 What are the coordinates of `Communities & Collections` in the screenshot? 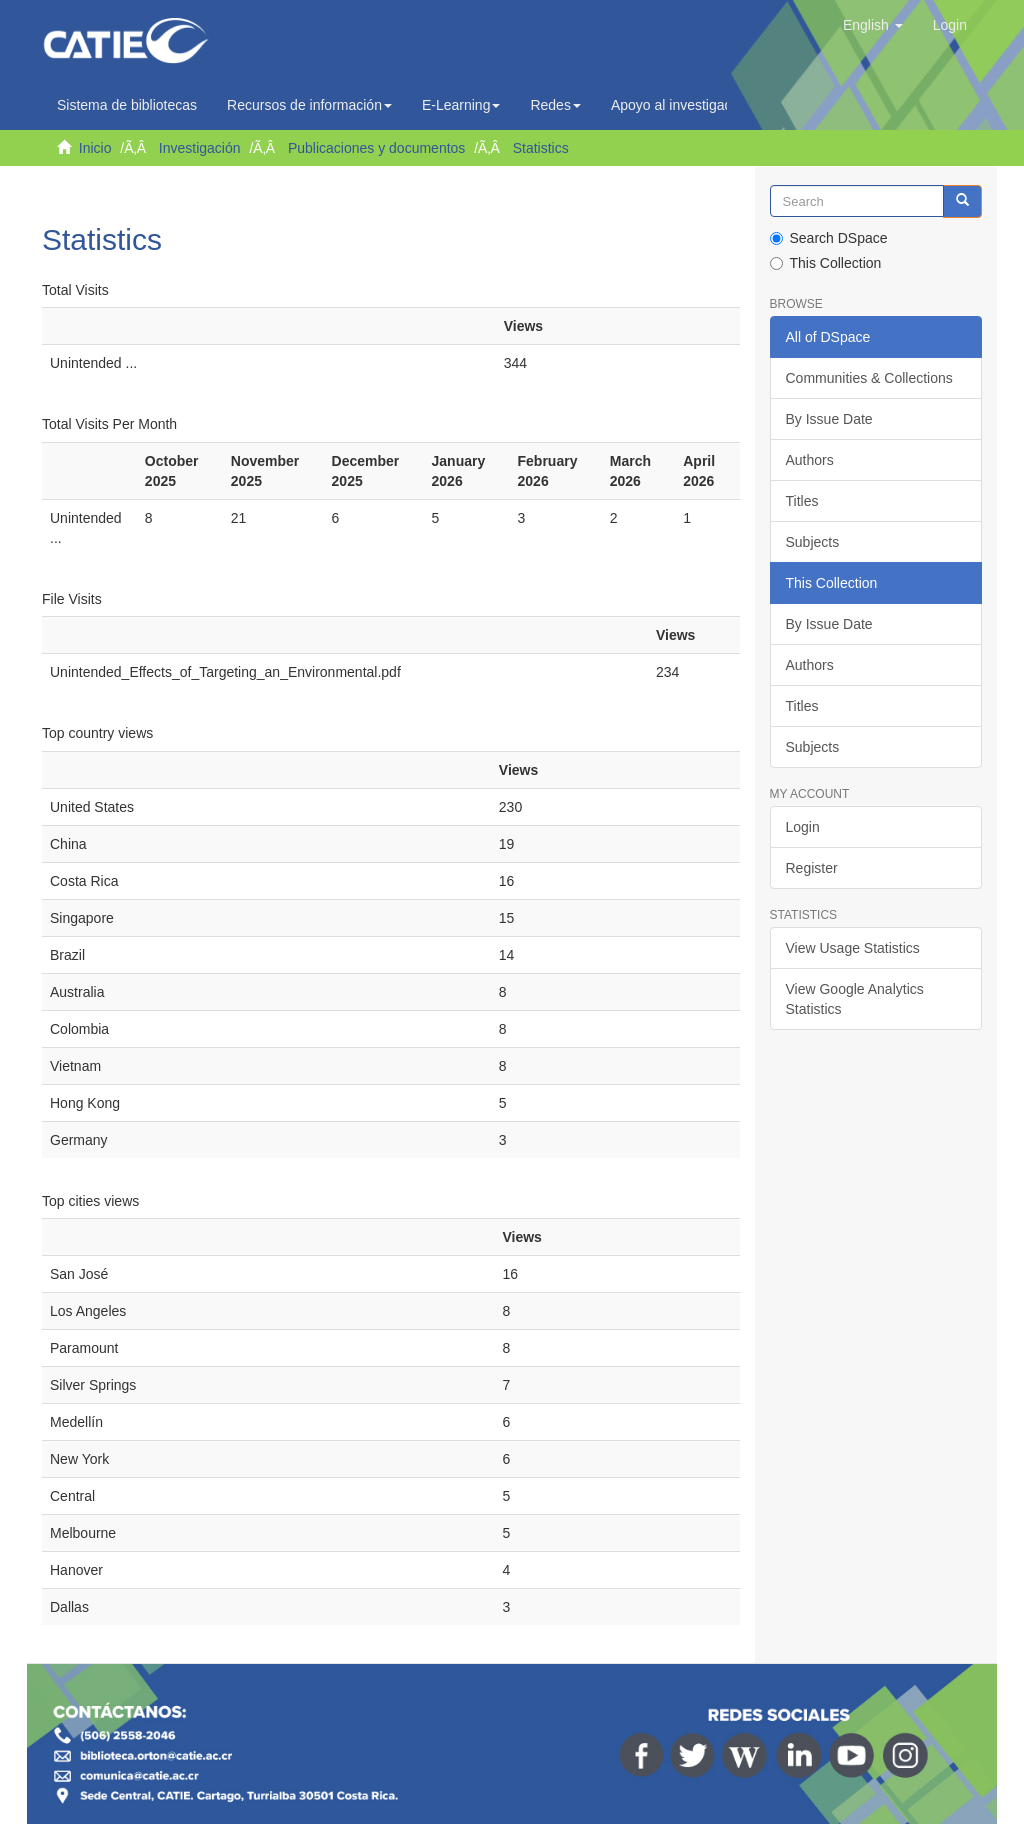 It's located at (869, 378).